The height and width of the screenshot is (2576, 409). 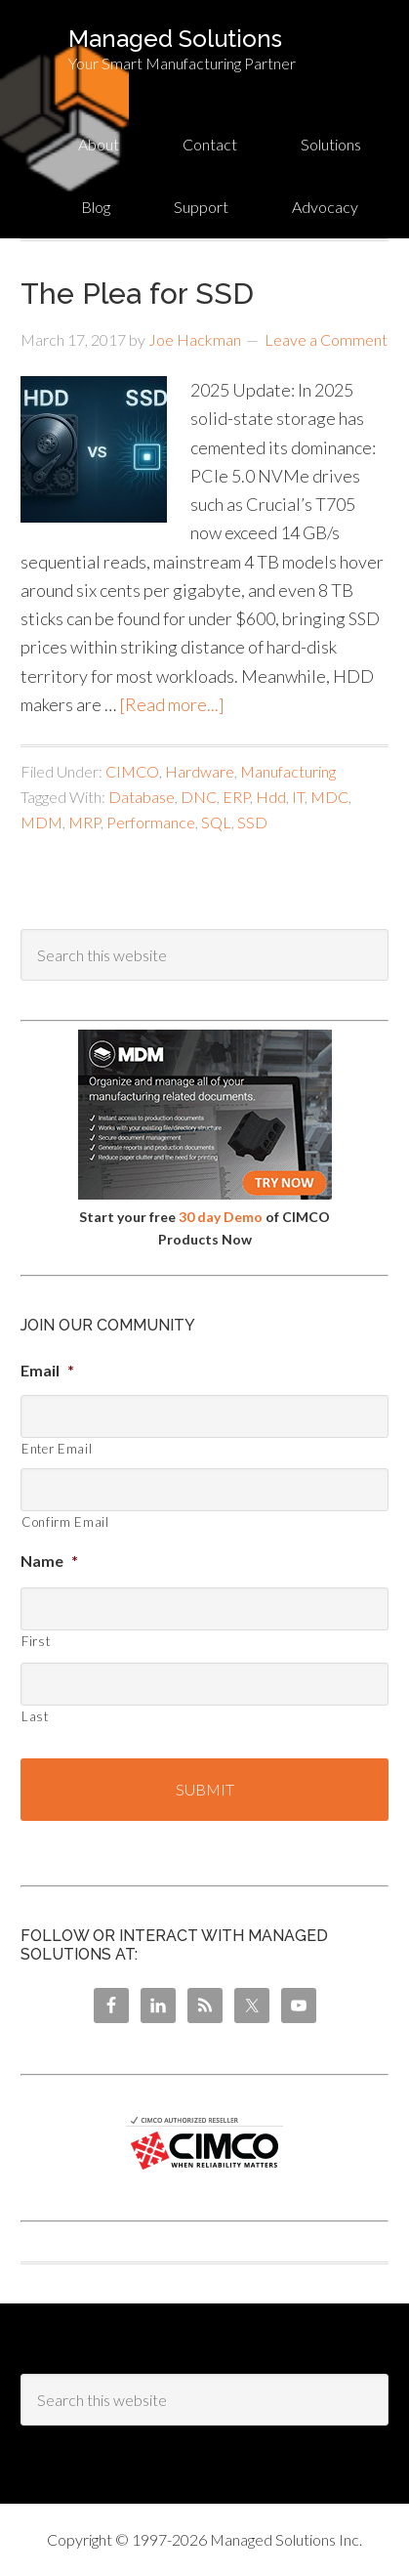 What do you see at coordinates (199, 796) in the screenshot?
I see `DNC` at bounding box center [199, 796].